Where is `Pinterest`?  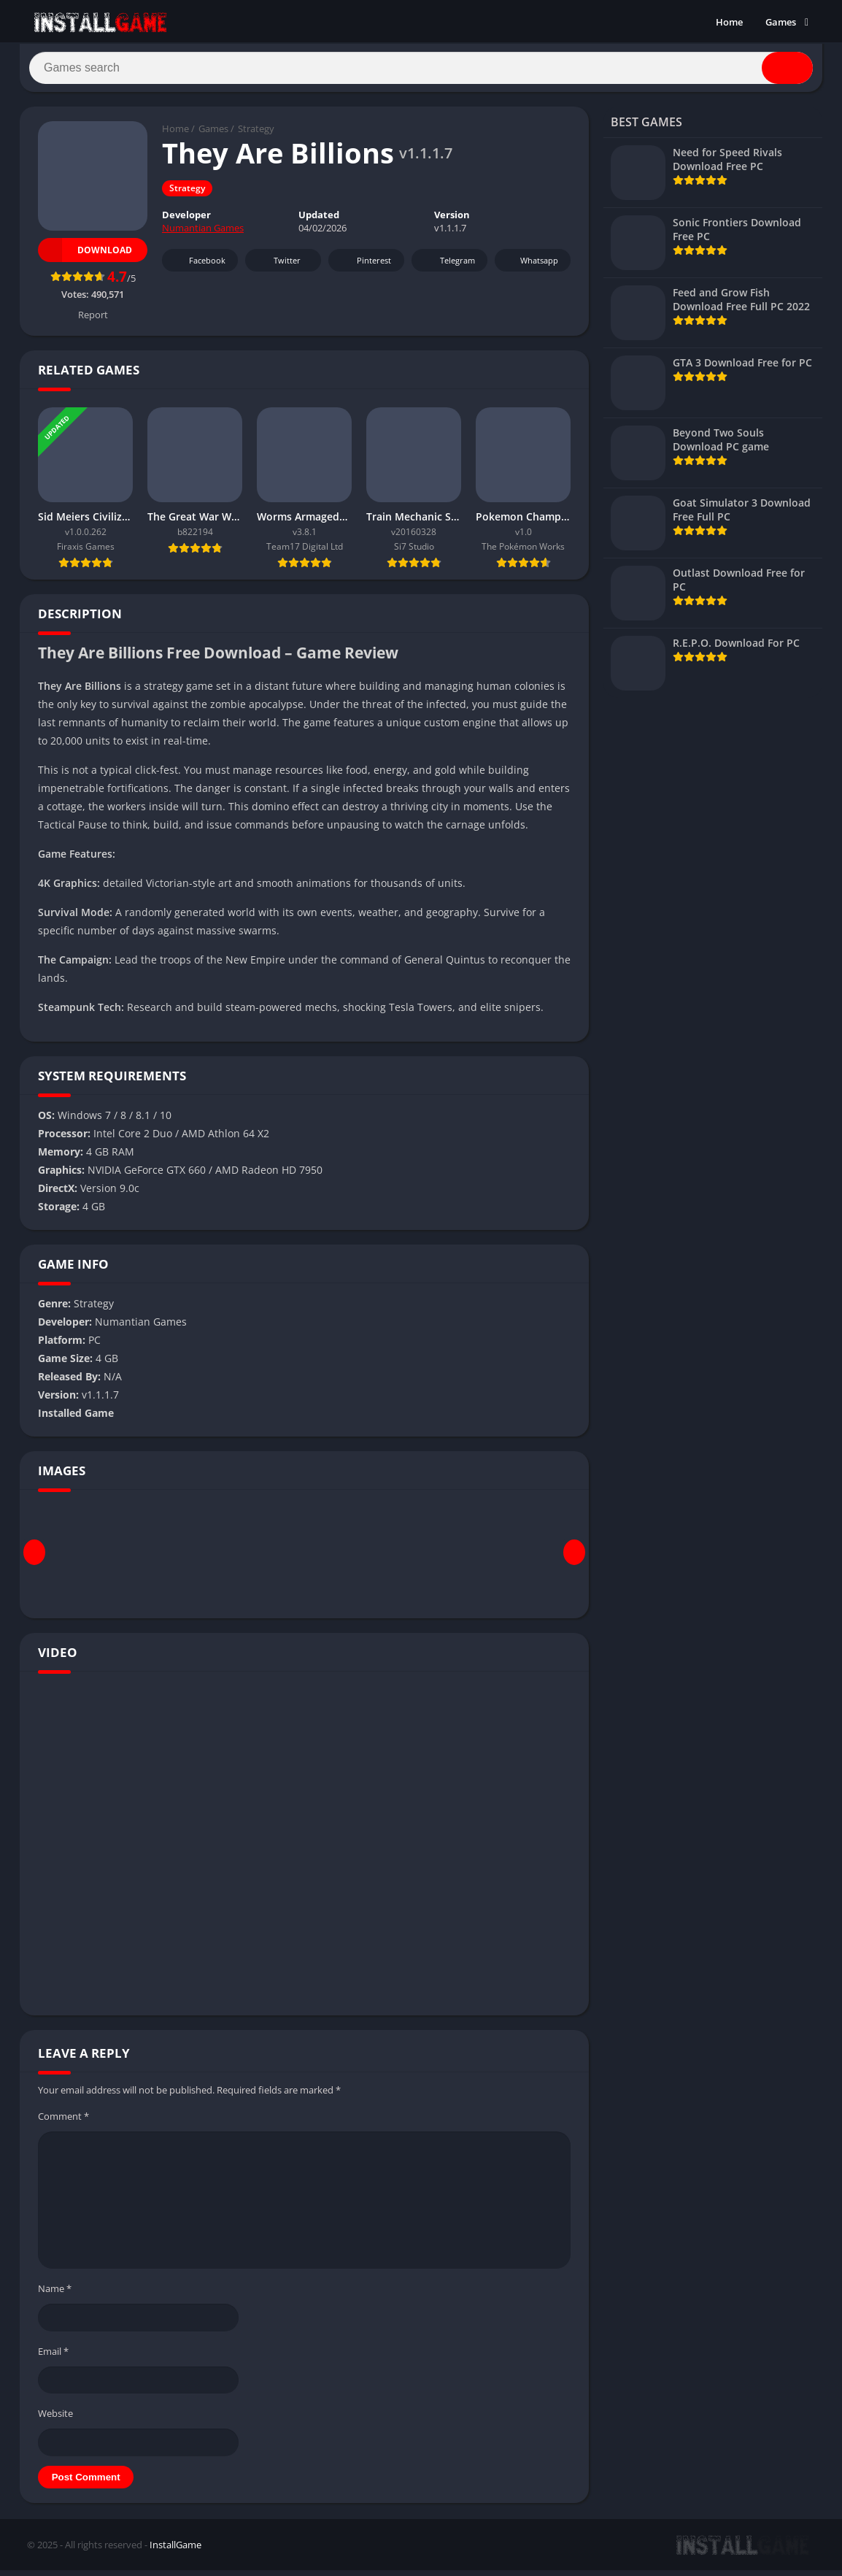
Pinterest is located at coordinates (364, 266).